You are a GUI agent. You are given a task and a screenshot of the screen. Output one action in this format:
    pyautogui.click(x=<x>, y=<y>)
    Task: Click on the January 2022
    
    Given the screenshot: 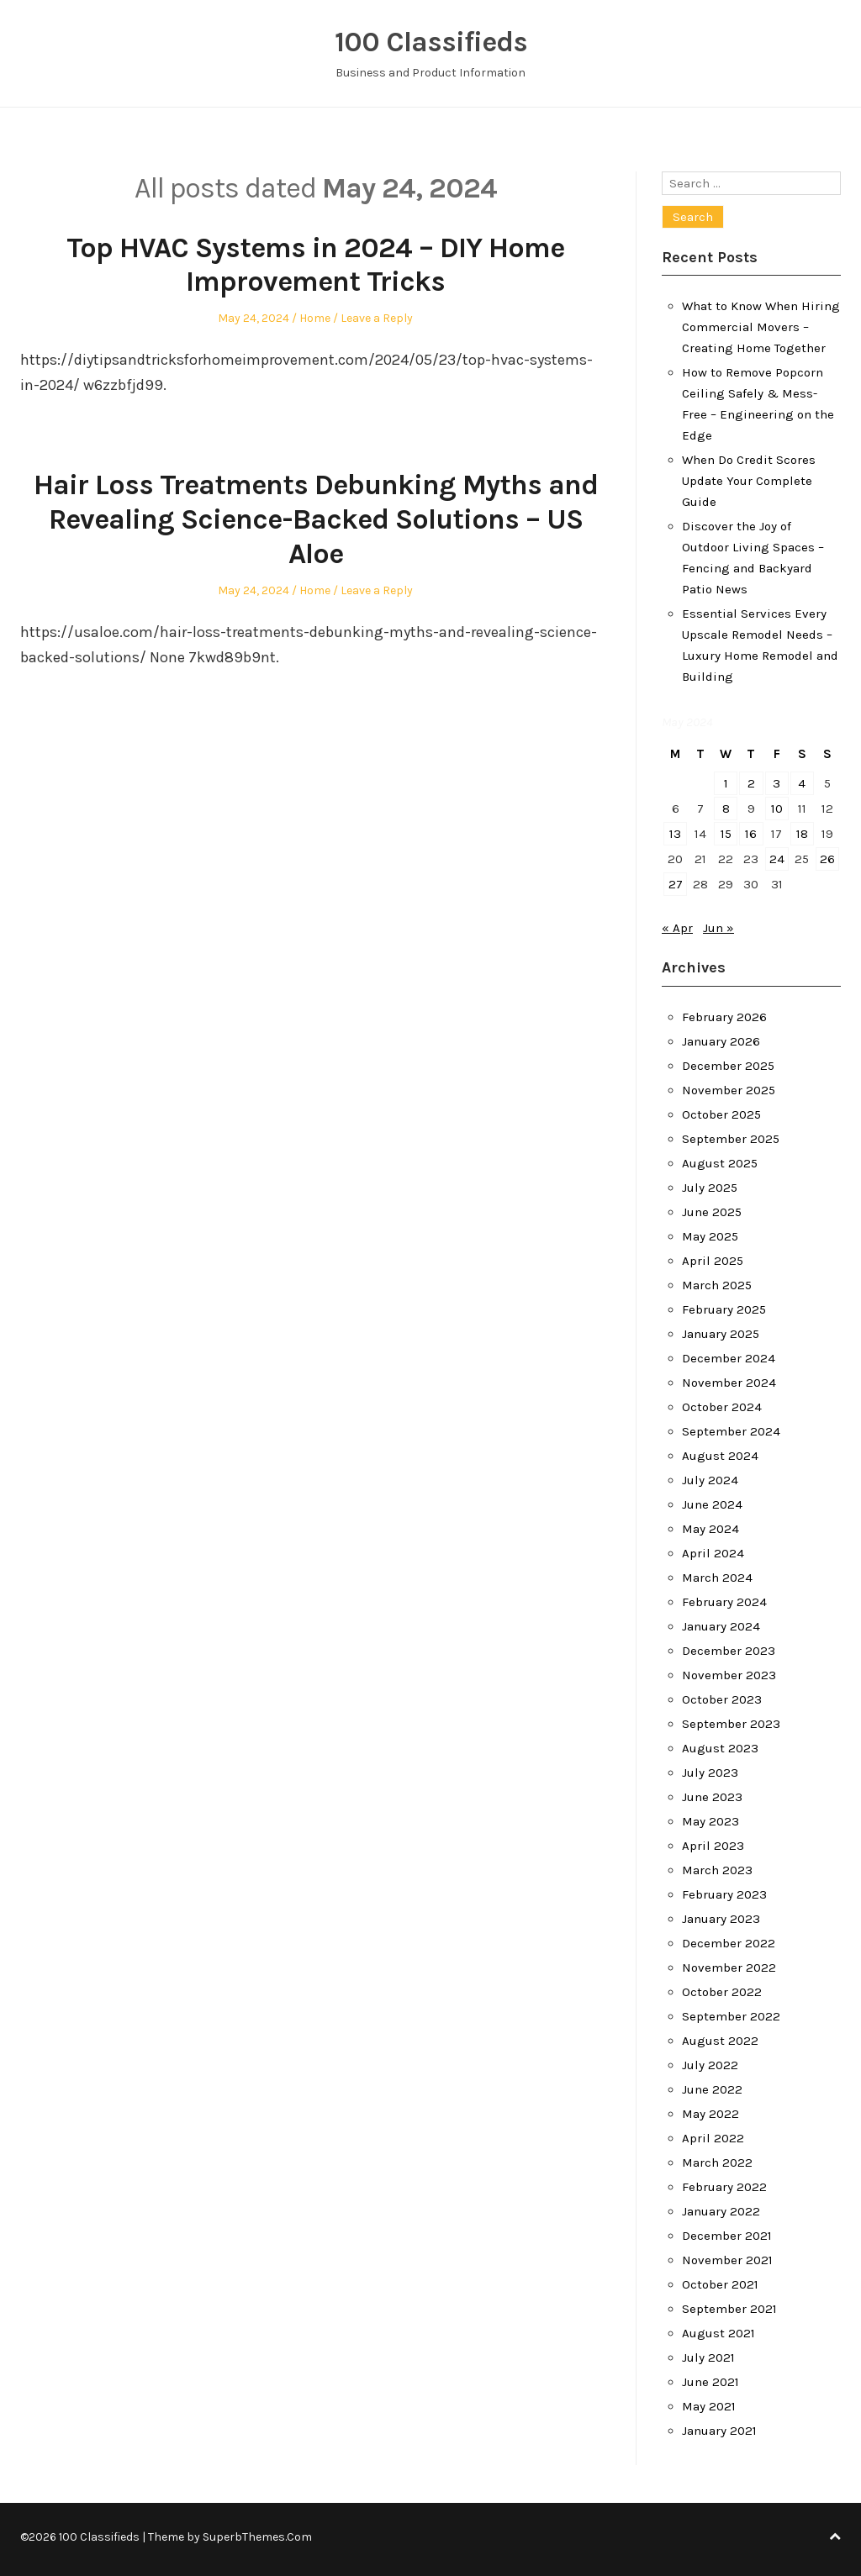 What is the action you would take?
    pyautogui.click(x=721, y=2211)
    